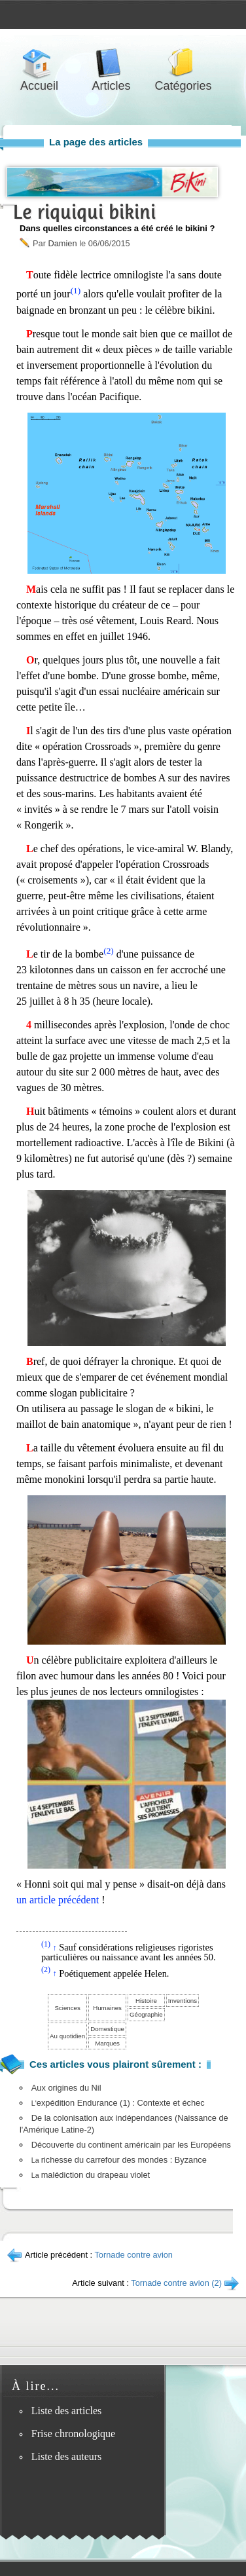  I want to click on malédiction du drapeau violet, so click(90, 2175).